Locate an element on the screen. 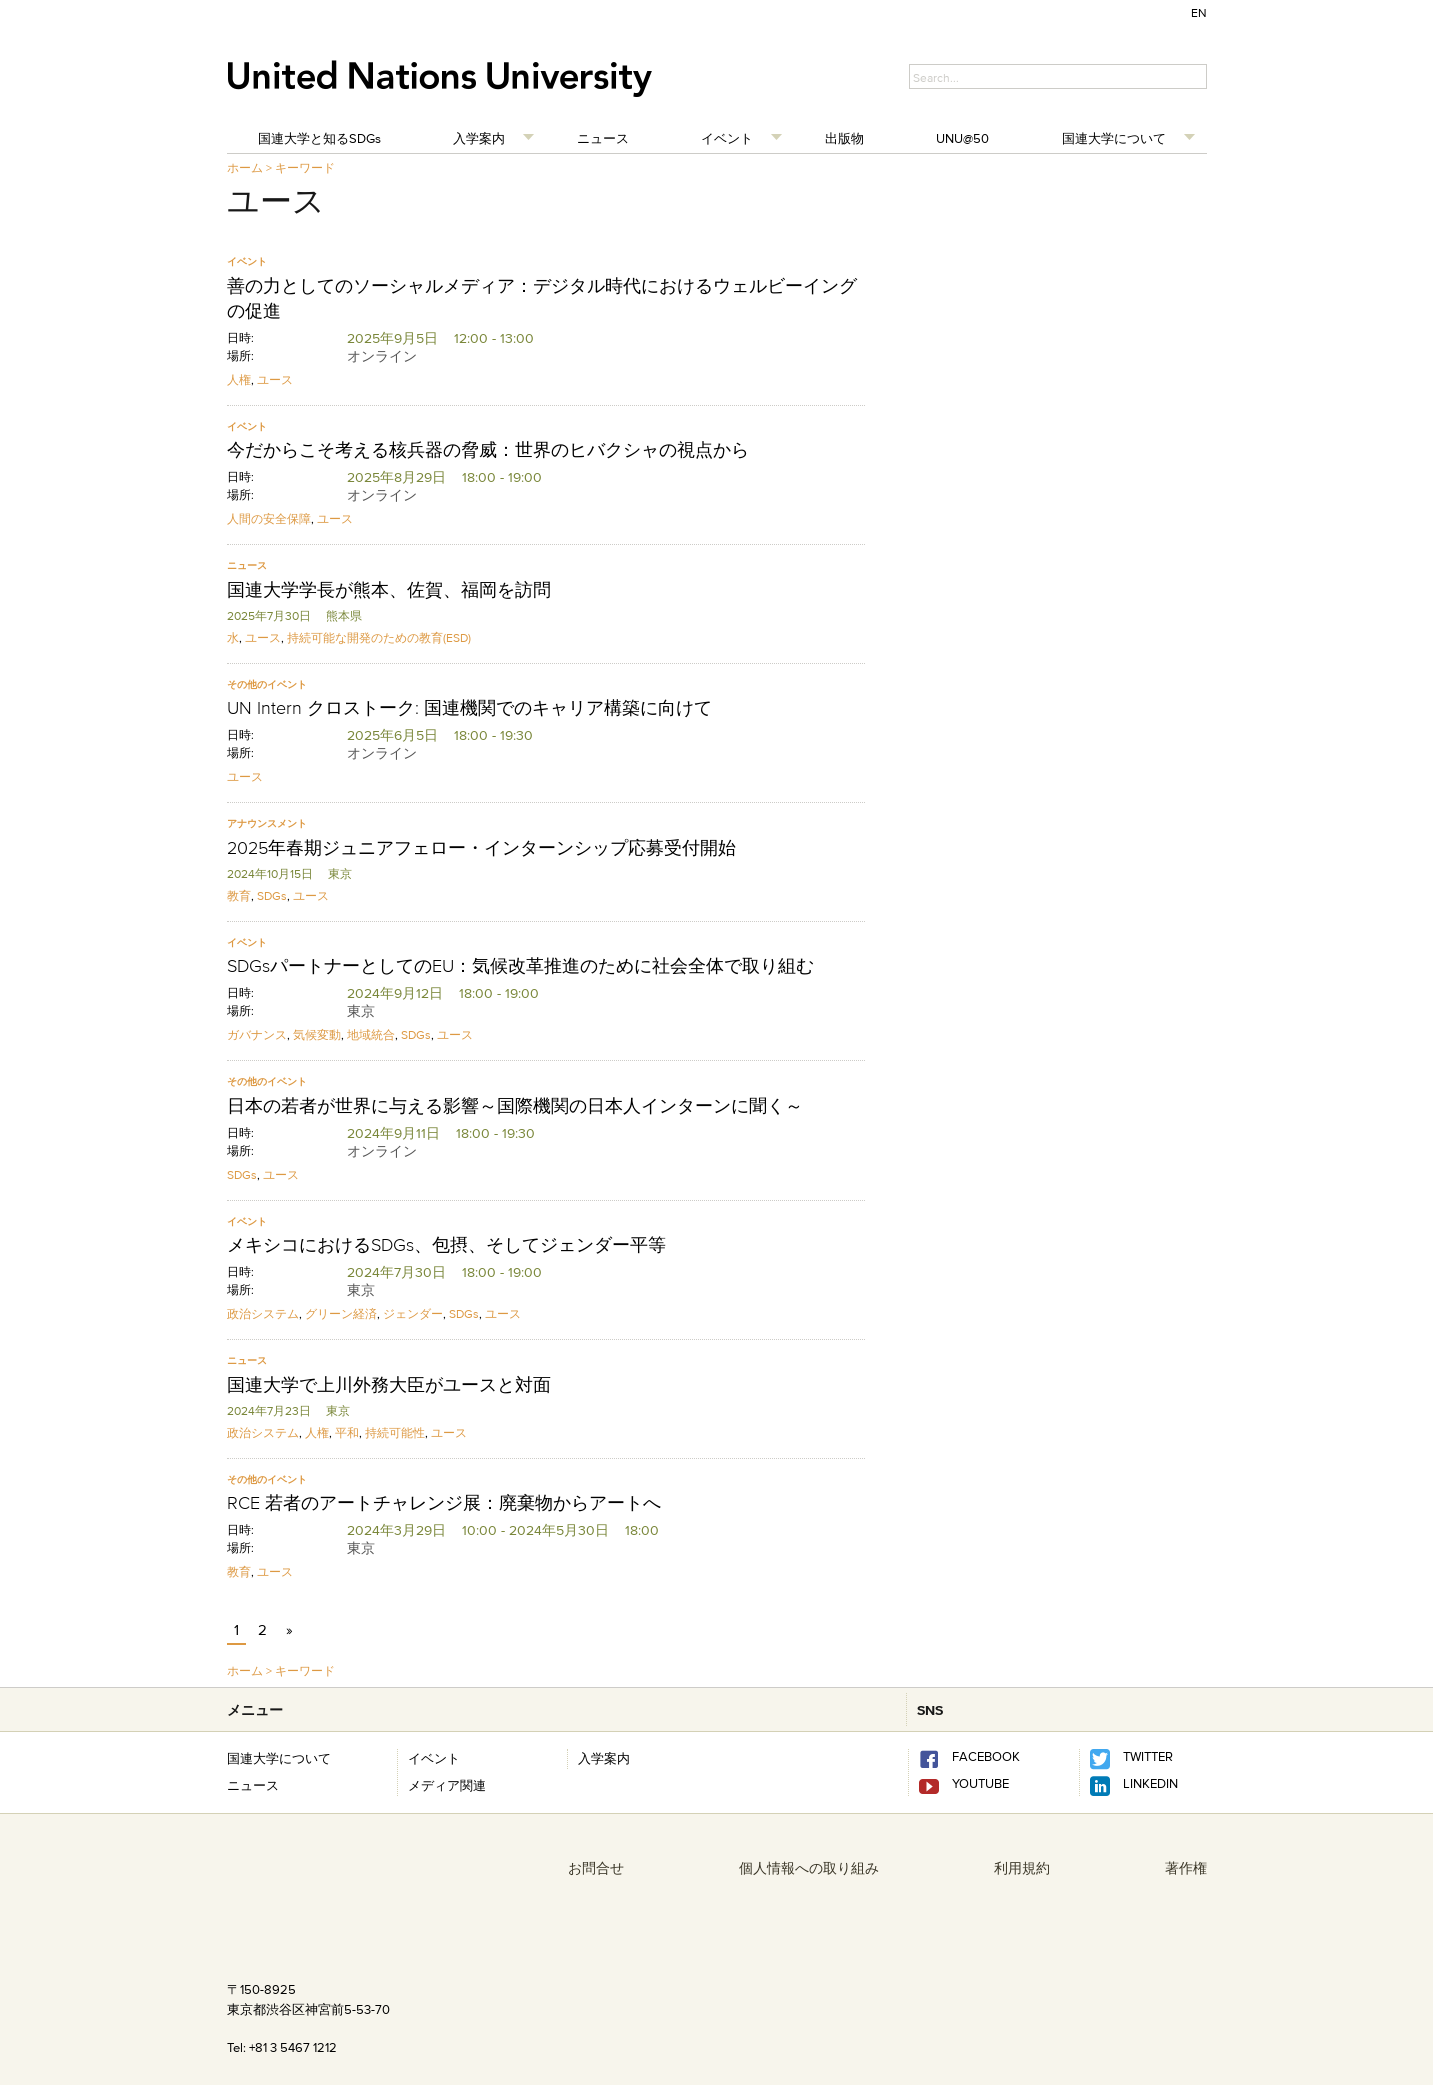 This screenshot has height=2085, width=1433. 出版物 is located at coordinates (844, 138).